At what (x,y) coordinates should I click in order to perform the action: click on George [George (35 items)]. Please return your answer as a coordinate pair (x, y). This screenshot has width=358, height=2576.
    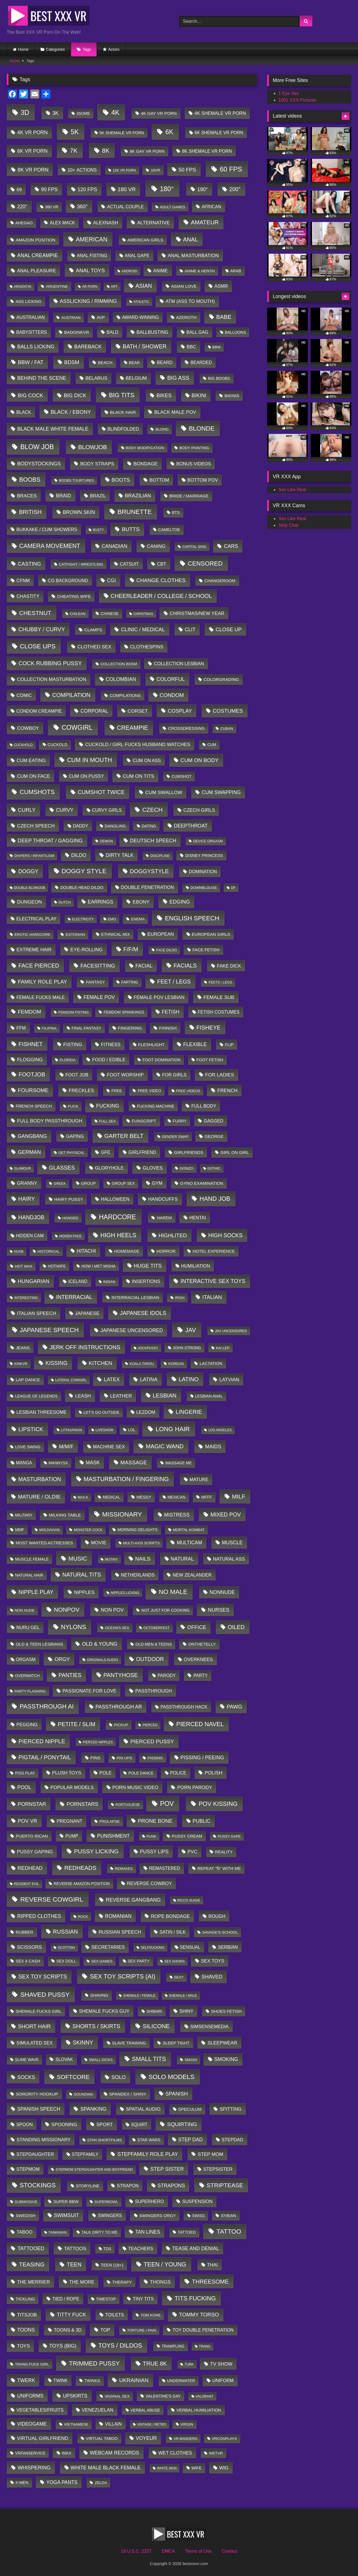
    Looking at the image, I should click on (213, 1136).